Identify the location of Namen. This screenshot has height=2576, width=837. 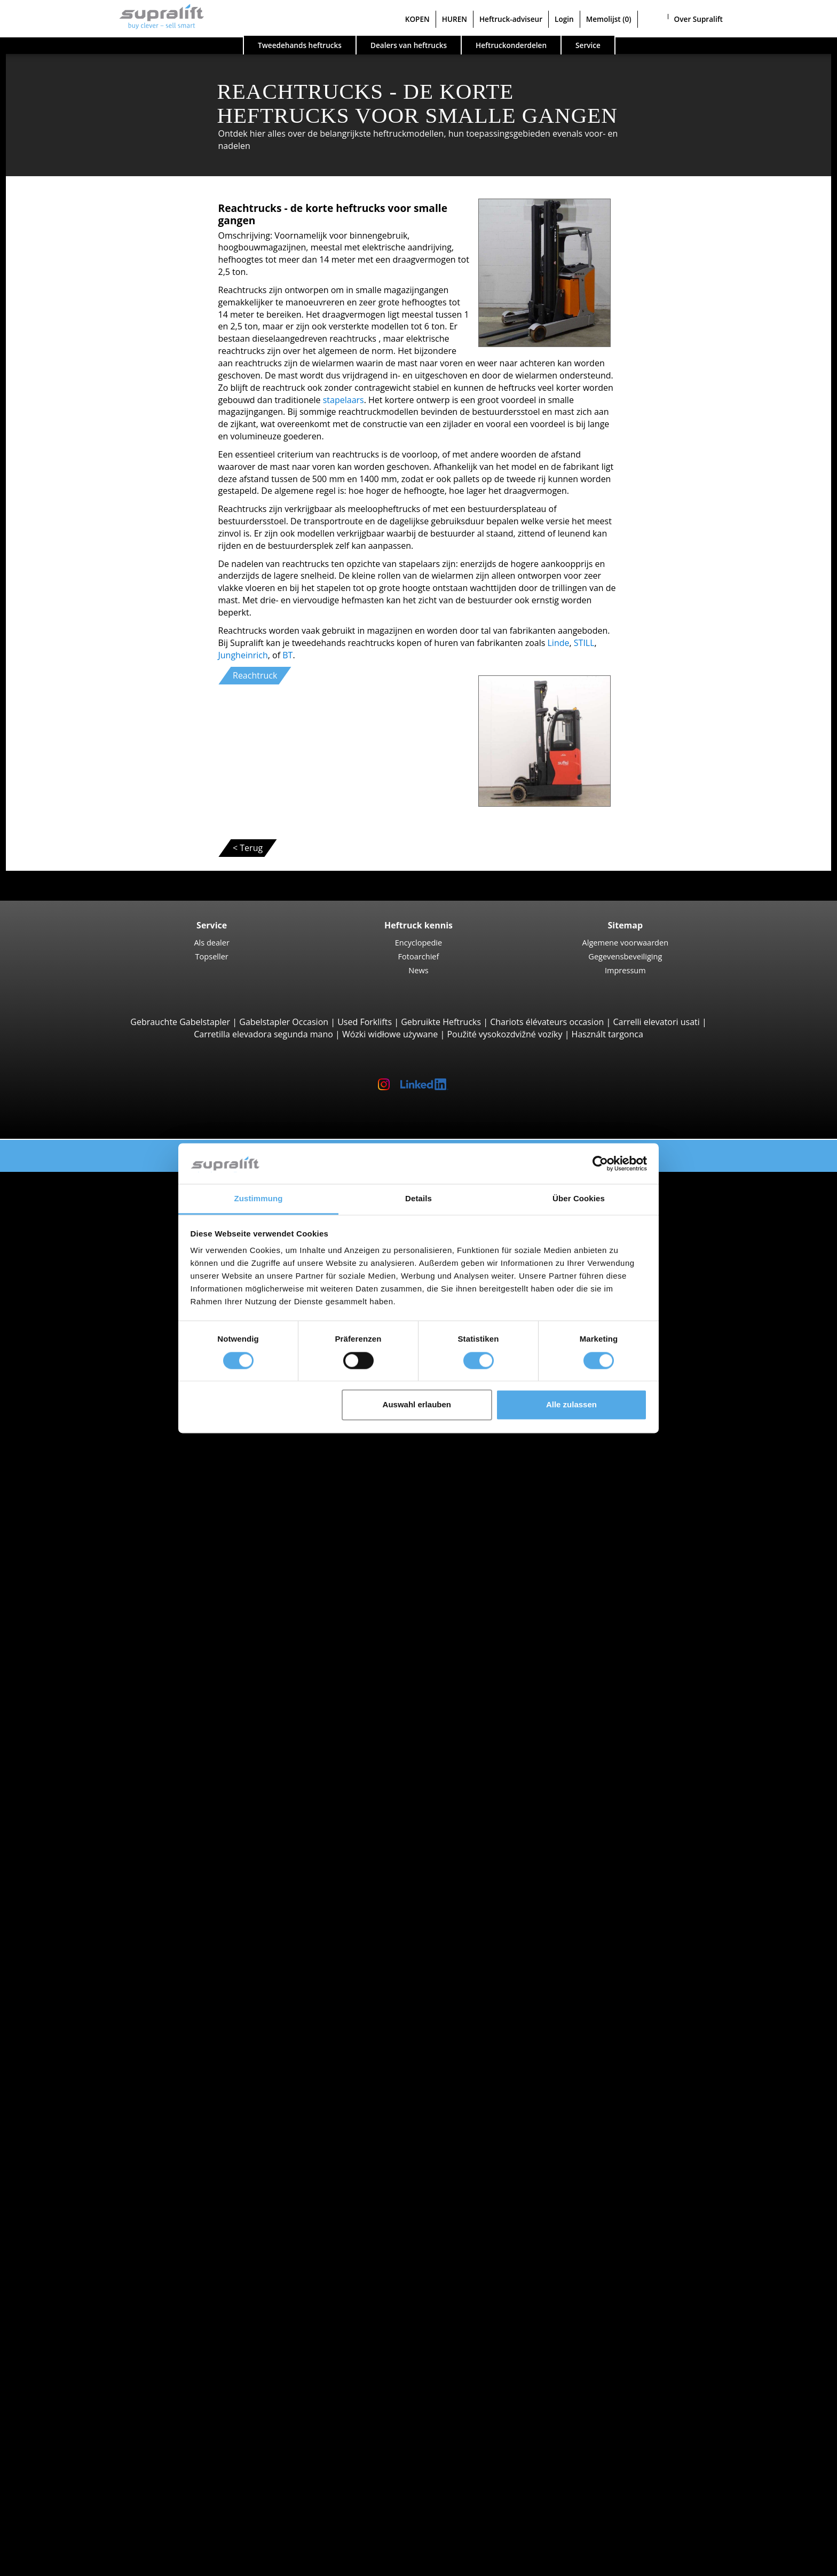
(78, 1458).